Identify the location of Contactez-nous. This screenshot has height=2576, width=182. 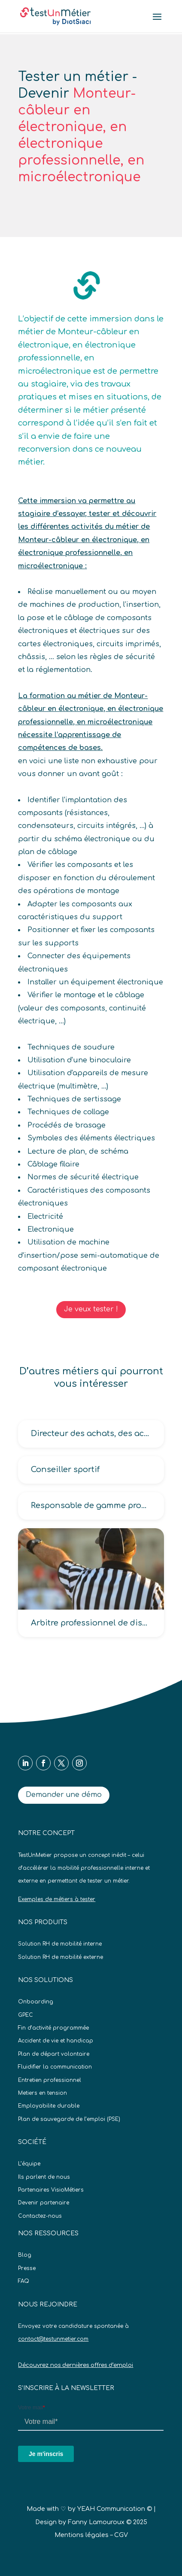
(40, 2216).